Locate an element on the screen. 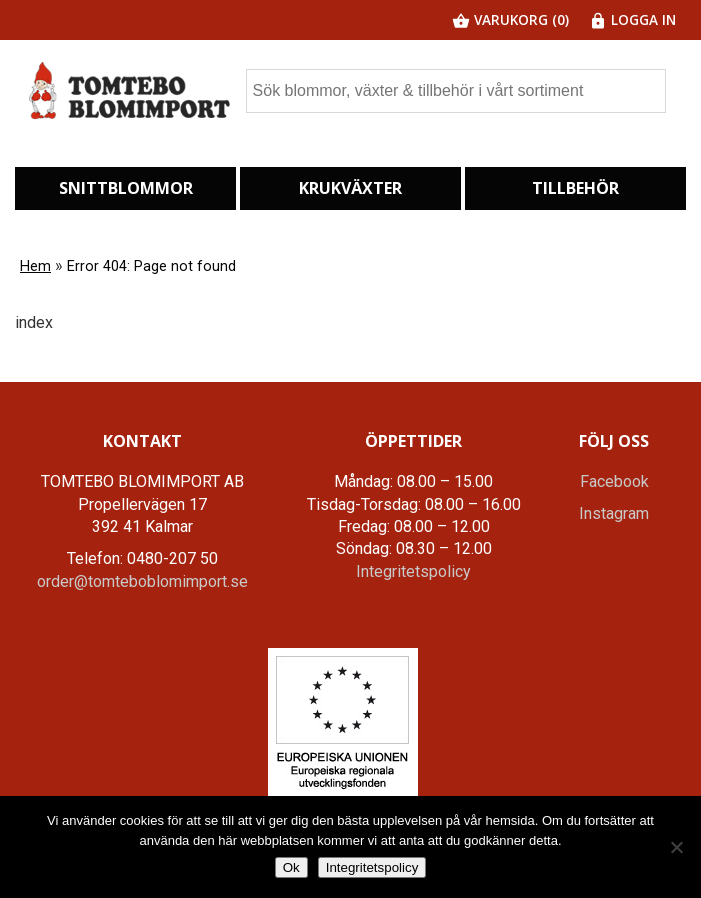  Hem is located at coordinates (35, 266).